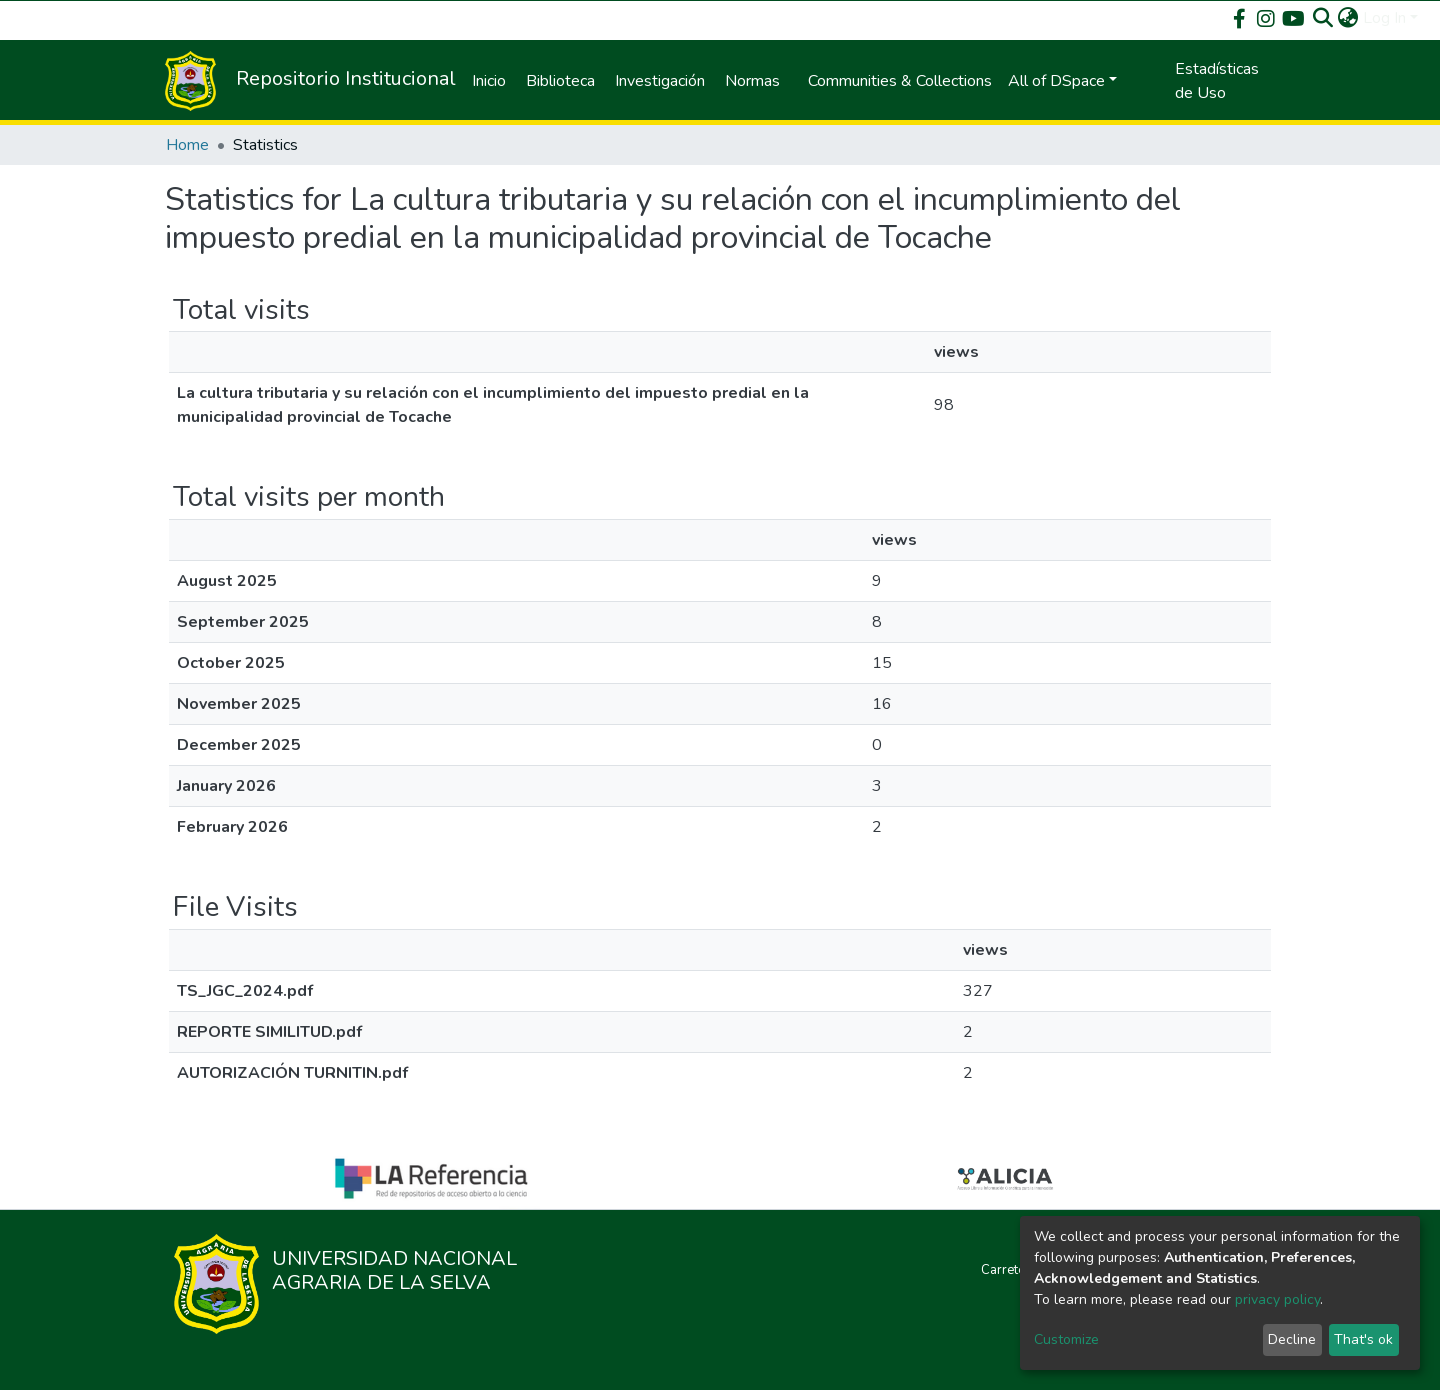  Describe the element at coordinates (1292, 1339) in the screenshot. I see `Decline` at that location.